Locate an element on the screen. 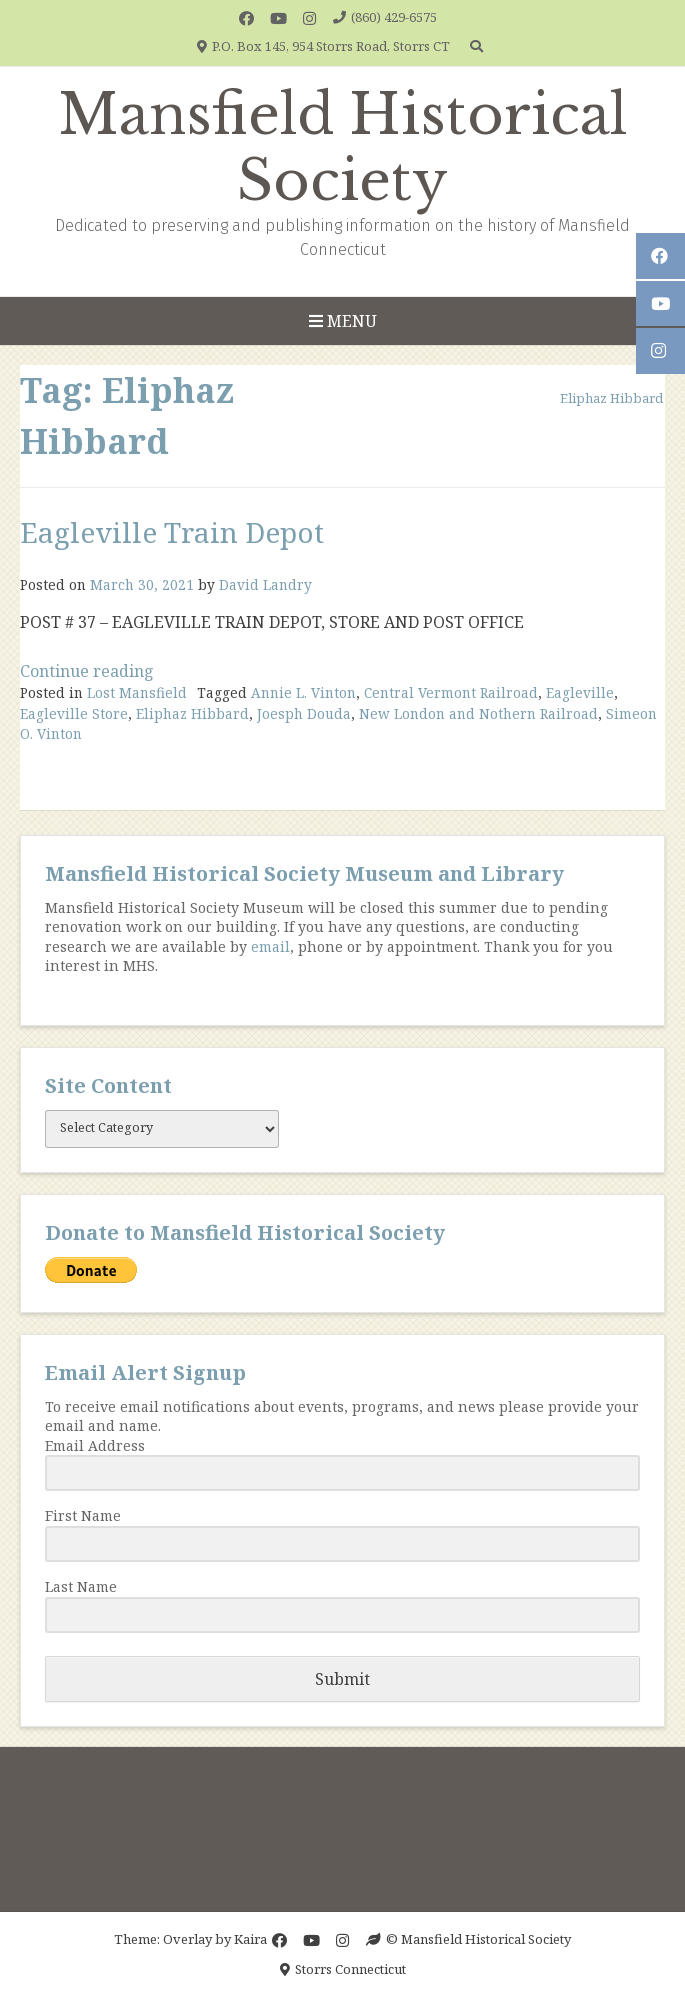 The height and width of the screenshot is (1996, 685). Mansfield Historical Society is located at coordinates (343, 148).